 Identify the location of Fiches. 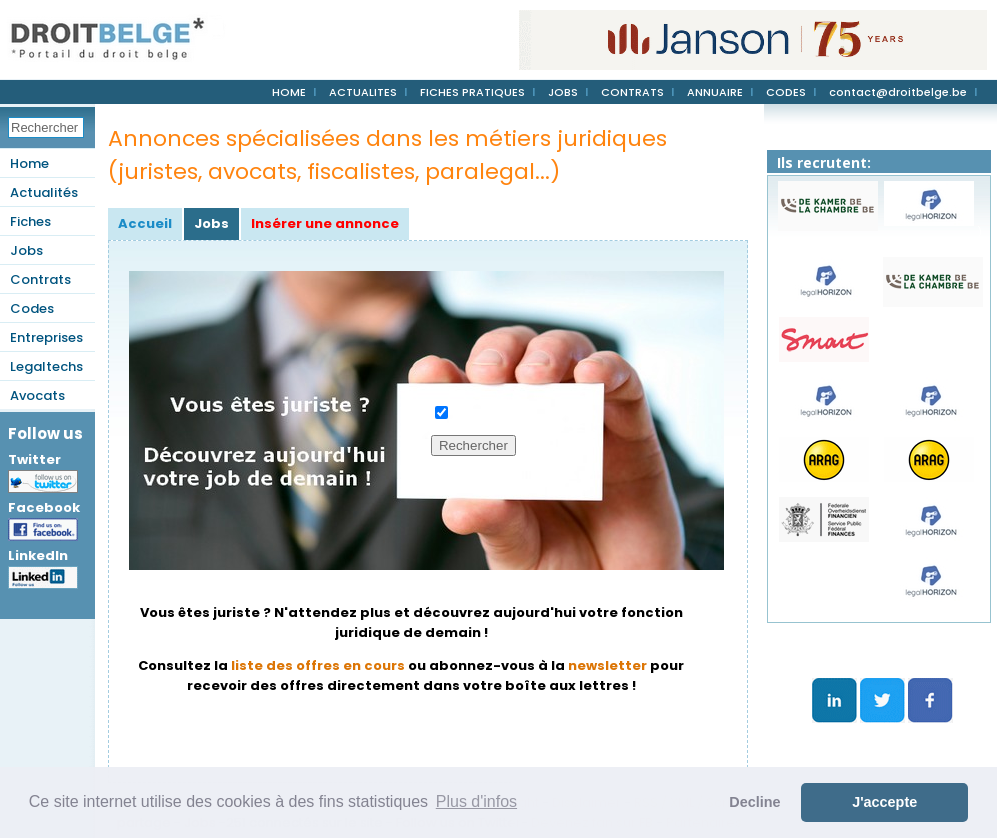
(30, 221).